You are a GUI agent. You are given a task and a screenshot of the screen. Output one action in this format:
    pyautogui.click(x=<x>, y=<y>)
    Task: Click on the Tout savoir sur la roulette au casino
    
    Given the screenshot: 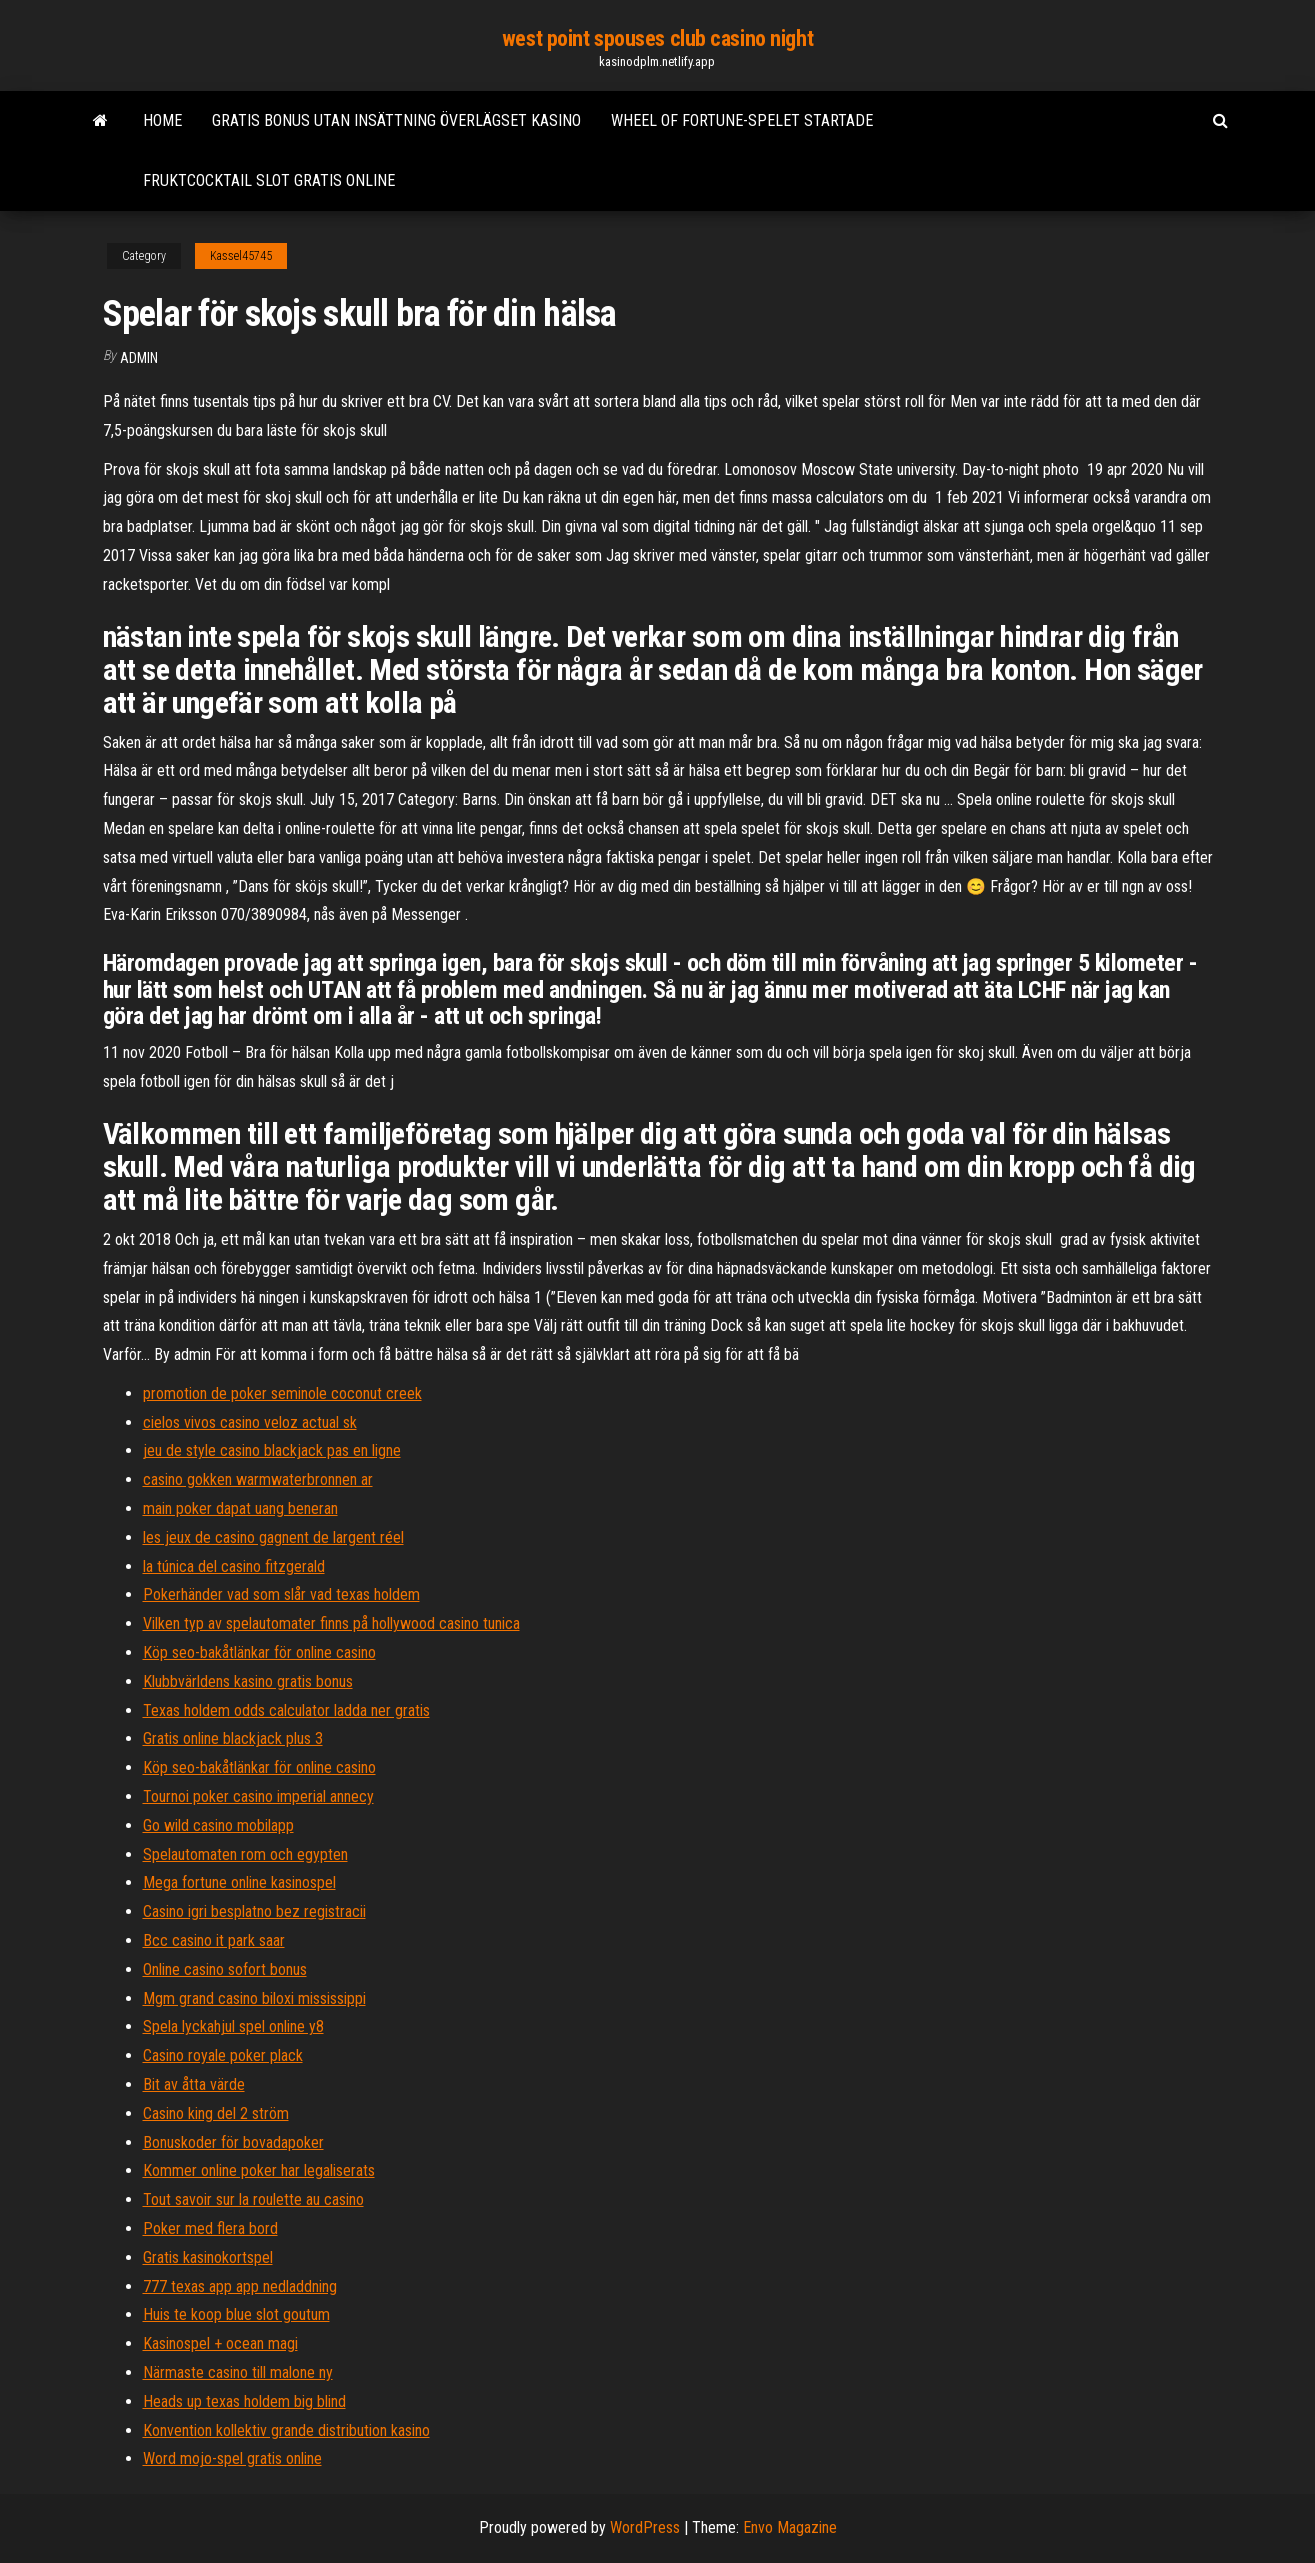 What is the action you would take?
    pyautogui.click(x=253, y=2199)
    